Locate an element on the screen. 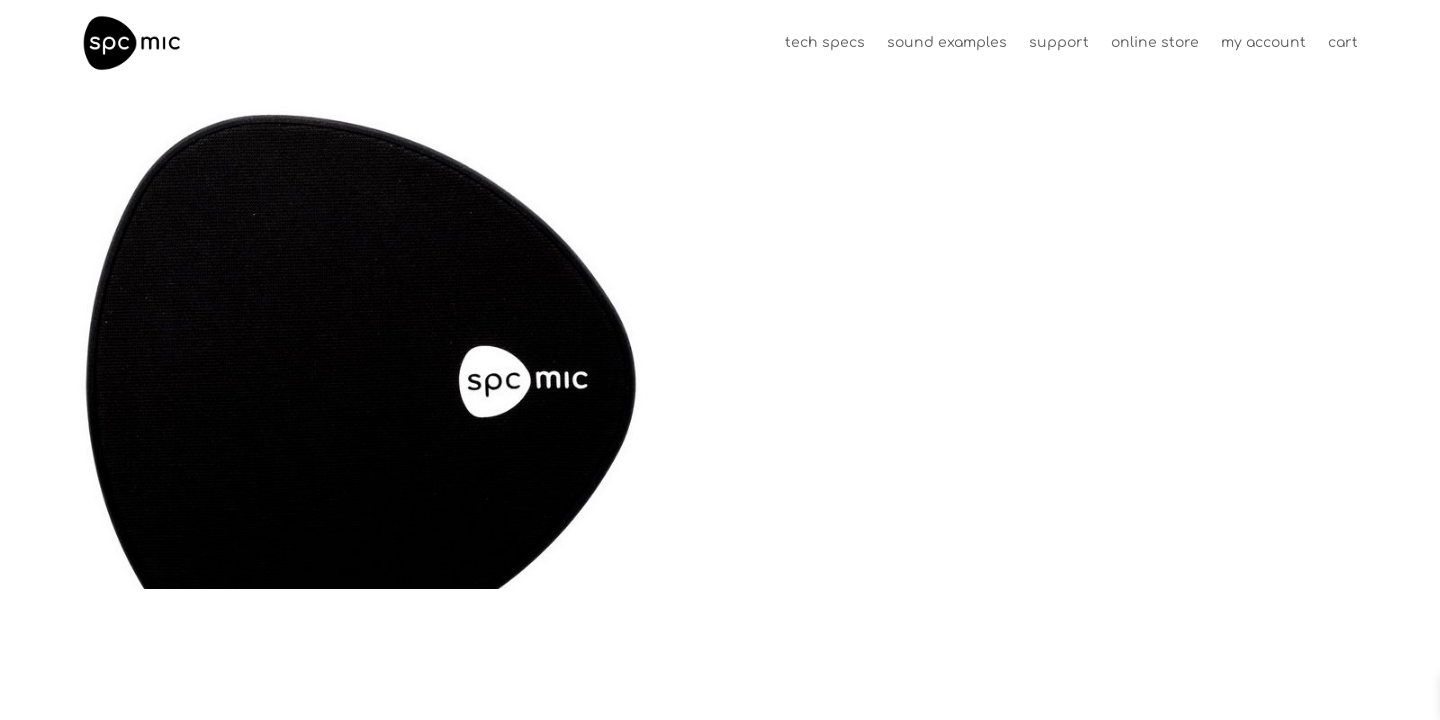 This screenshot has height=720, width=1440. sound examples is located at coordinates (947, 42).